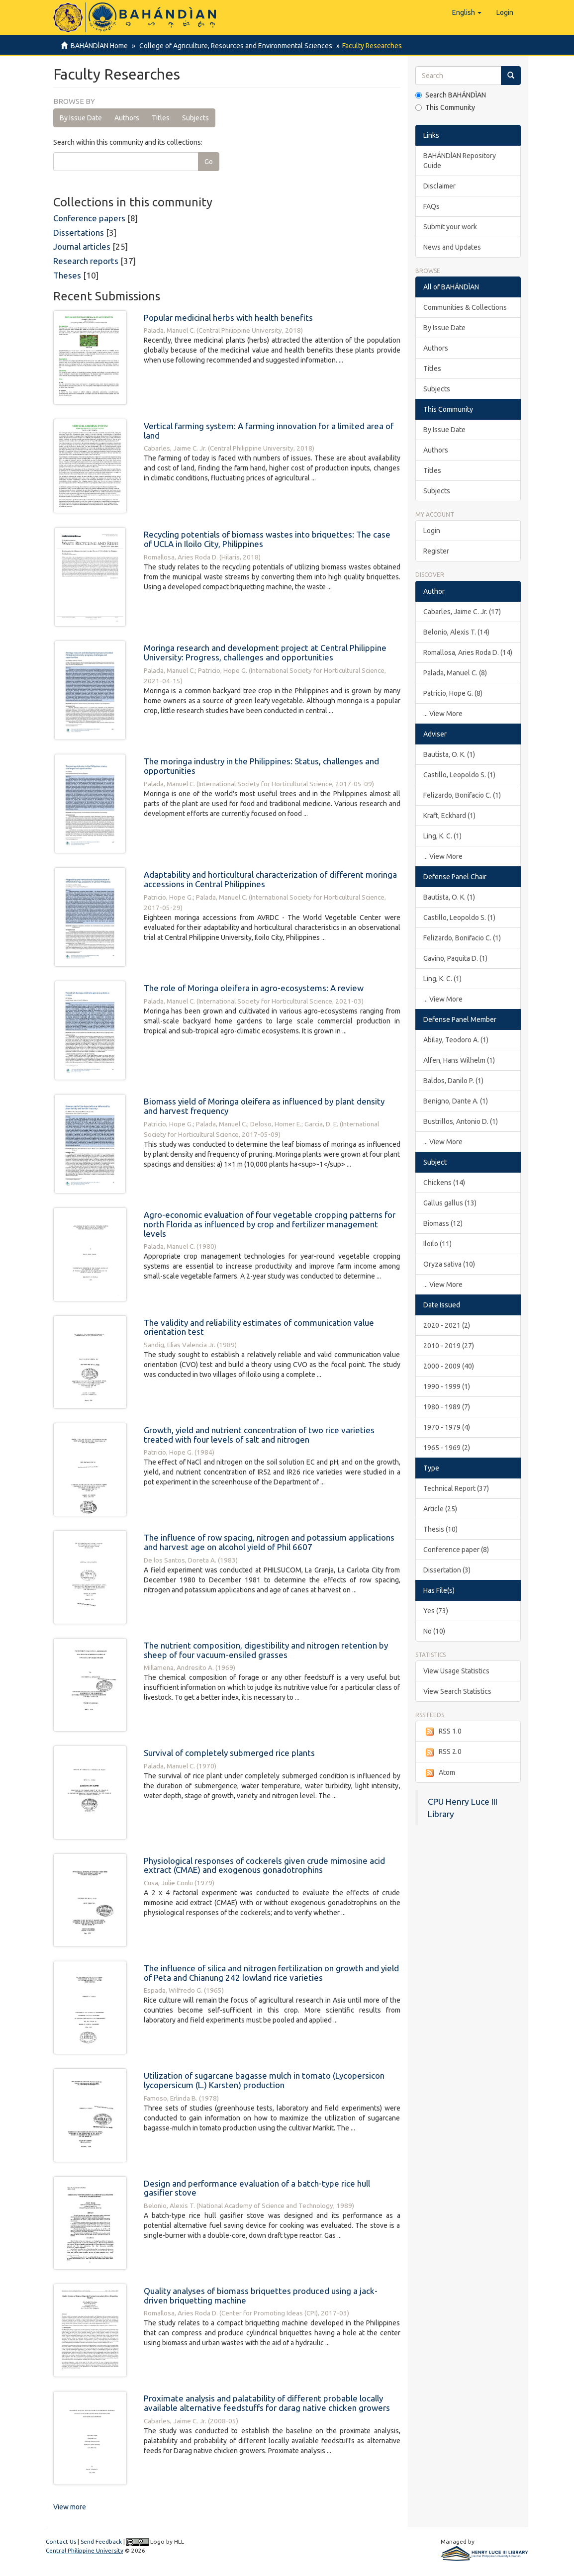  I want to click on Communities & Collections, so click(465, 307).